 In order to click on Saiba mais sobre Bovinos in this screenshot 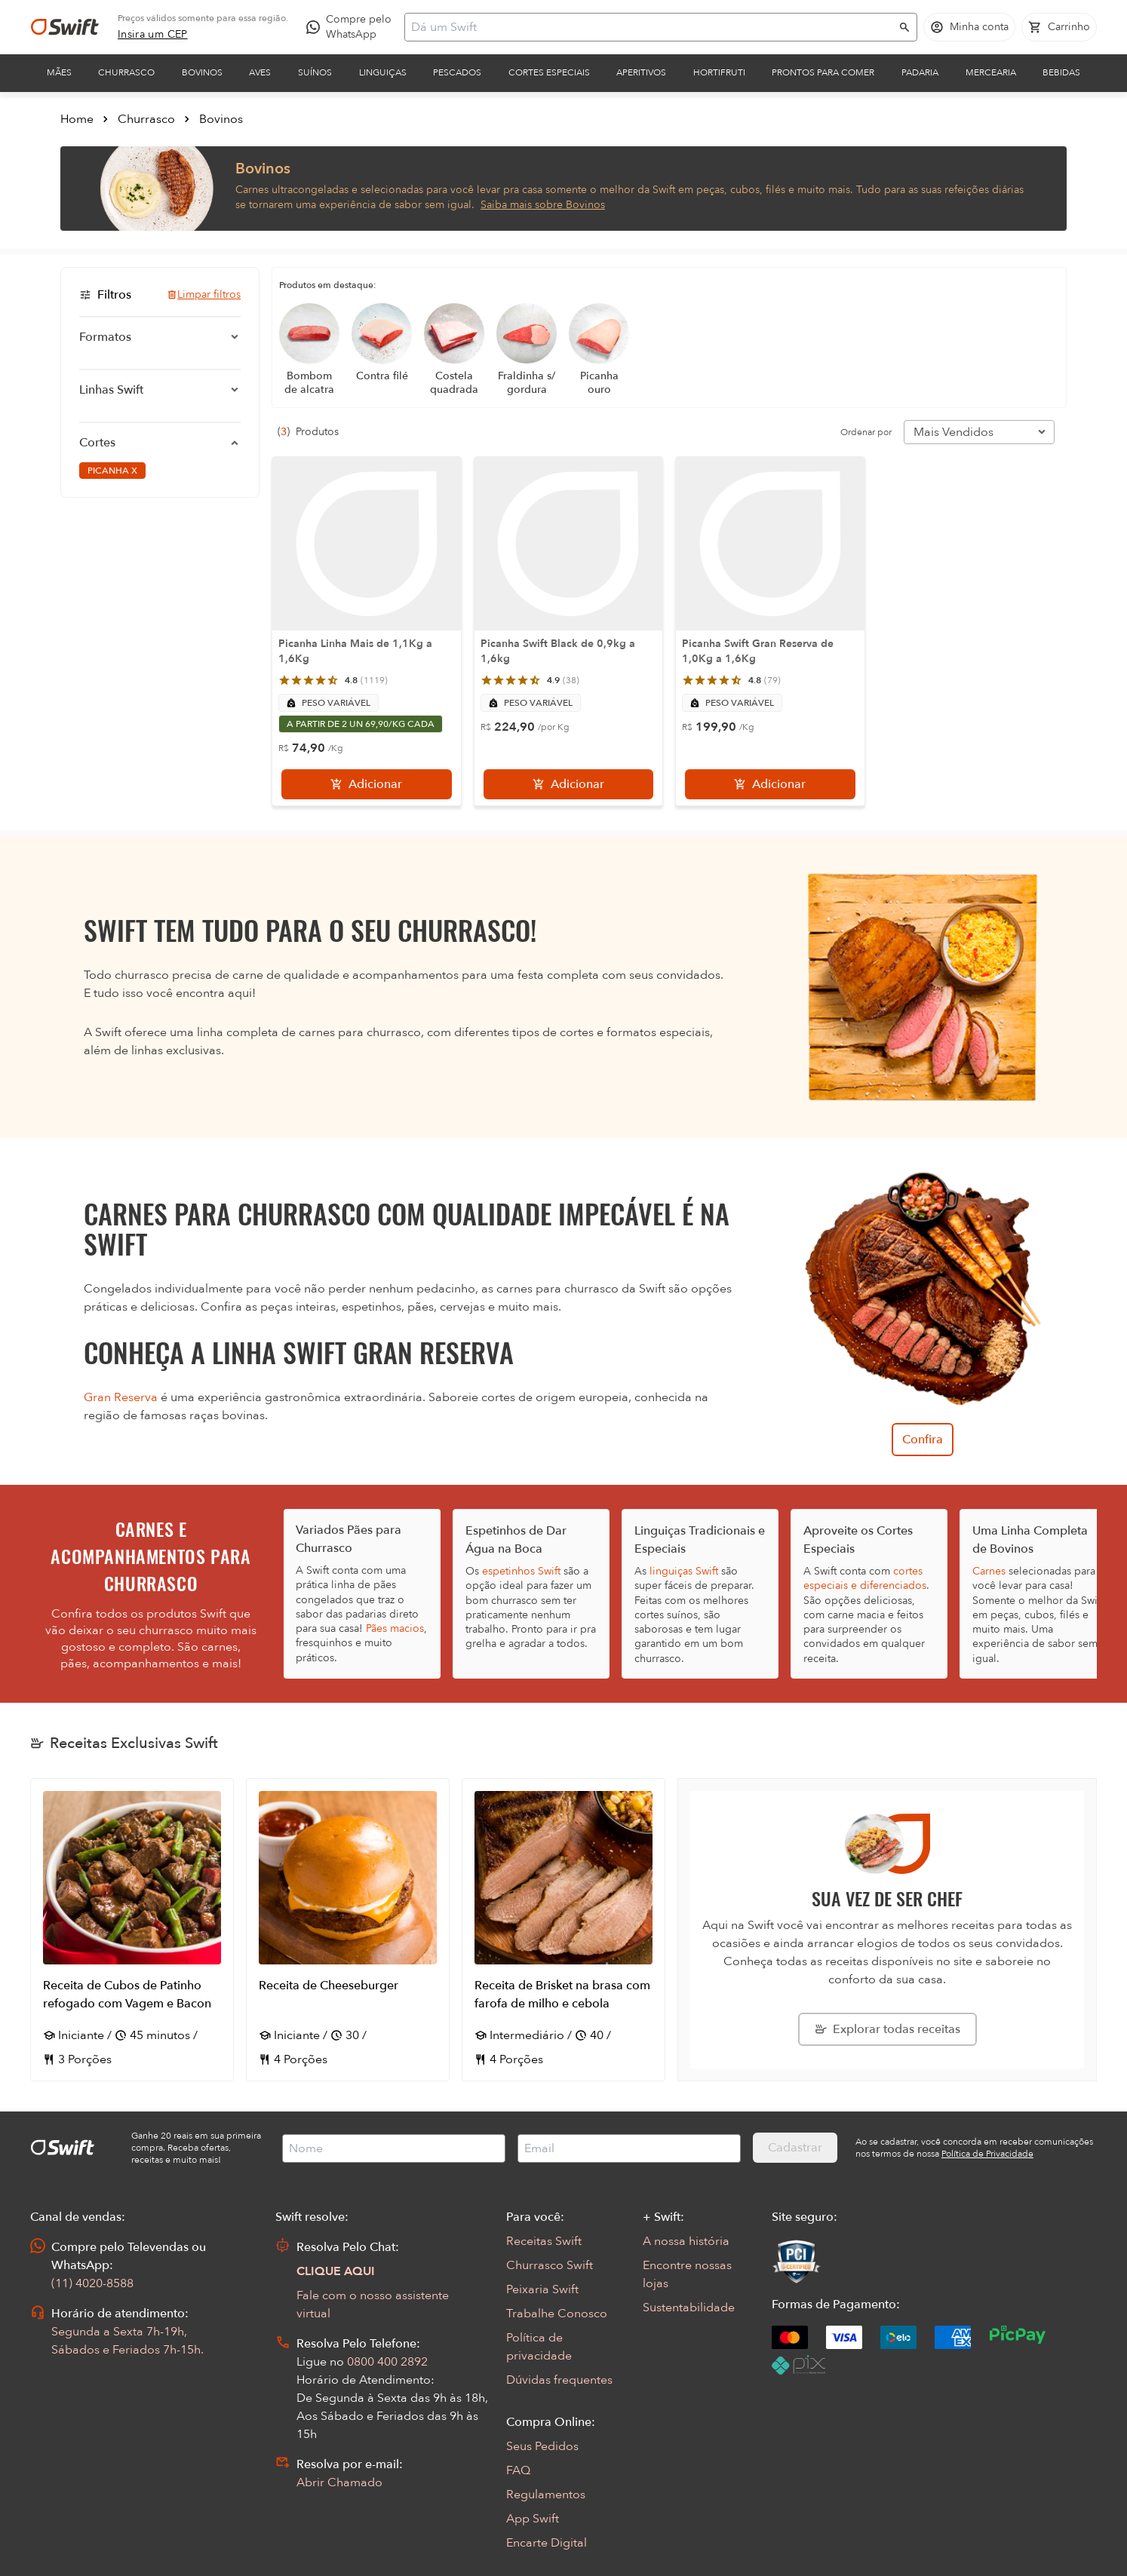, I will do `click(543, 205)`.